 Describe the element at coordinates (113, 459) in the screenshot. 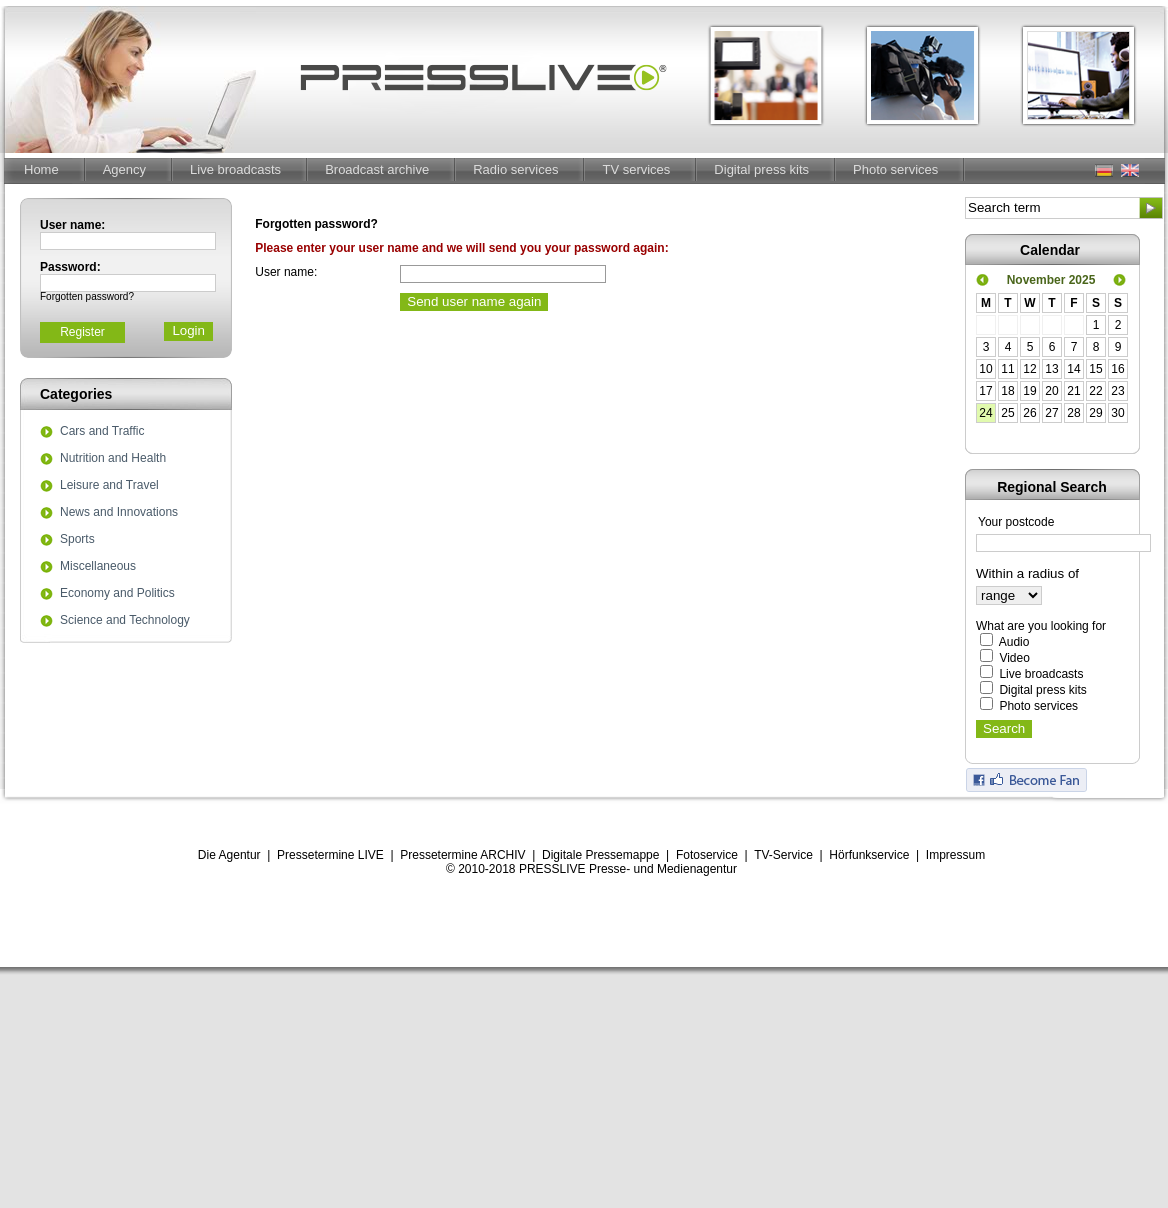

I see `Nutrition and Health` at that location.